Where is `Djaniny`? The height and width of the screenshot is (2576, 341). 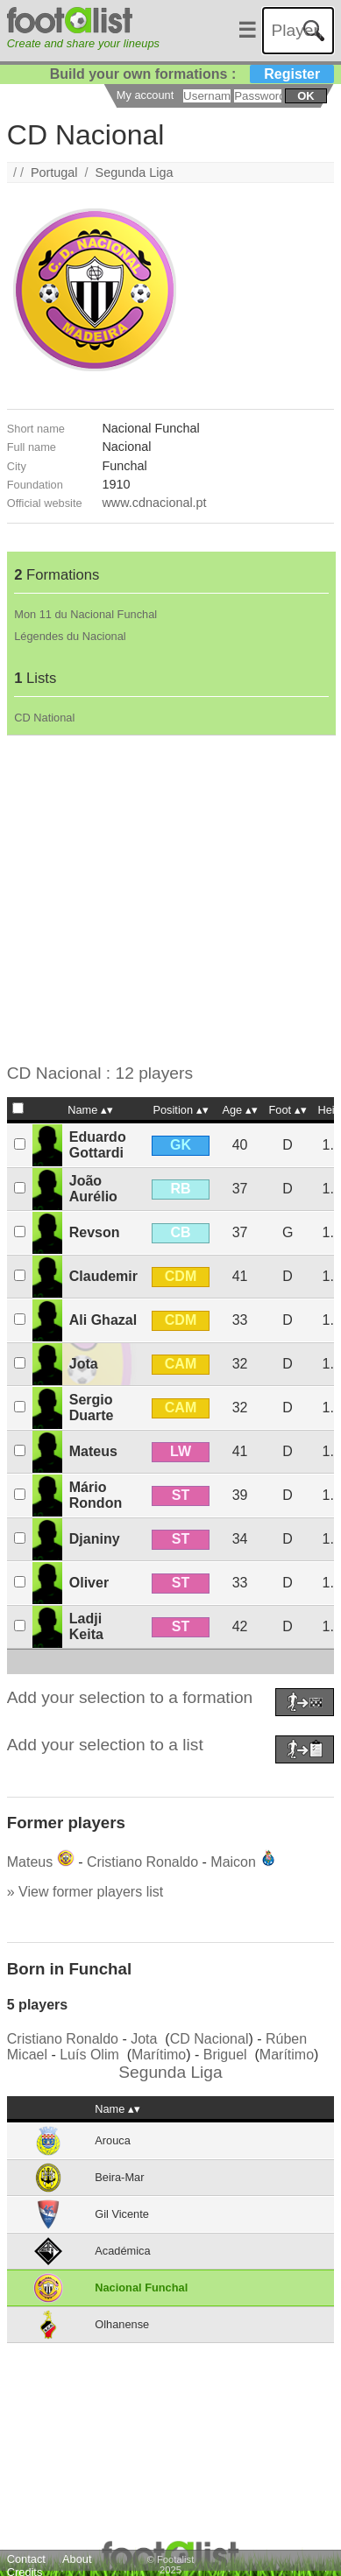
Djaniny is located at coordinates (94, 1538).